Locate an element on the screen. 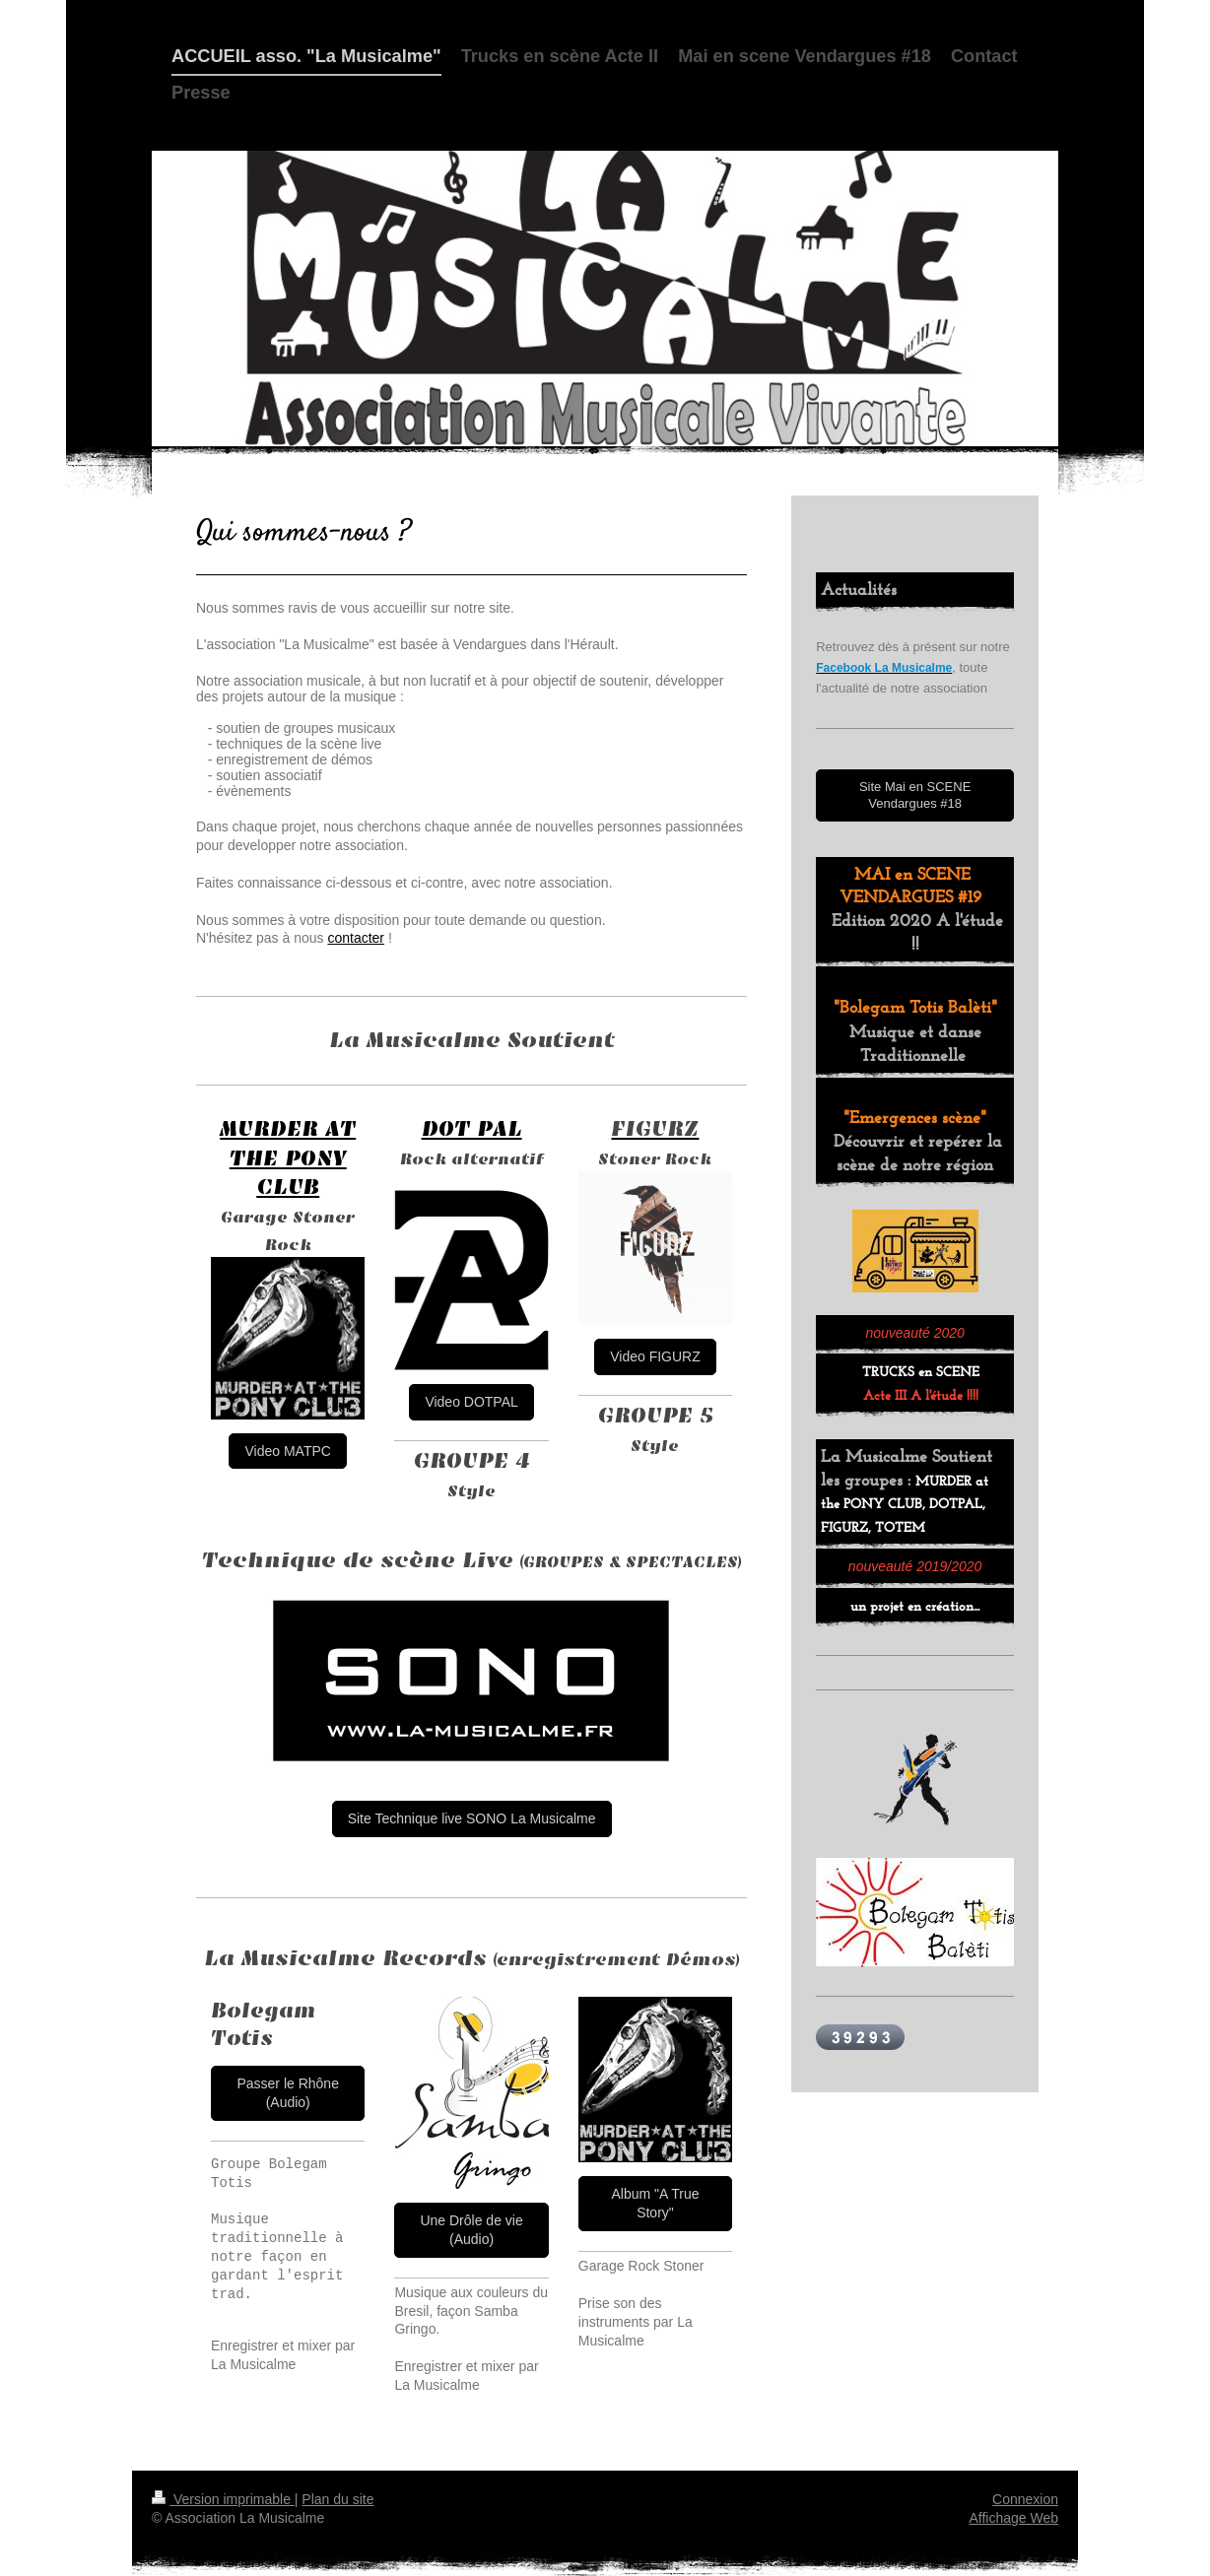  Plan du site is located at coordinates (337, 2499).